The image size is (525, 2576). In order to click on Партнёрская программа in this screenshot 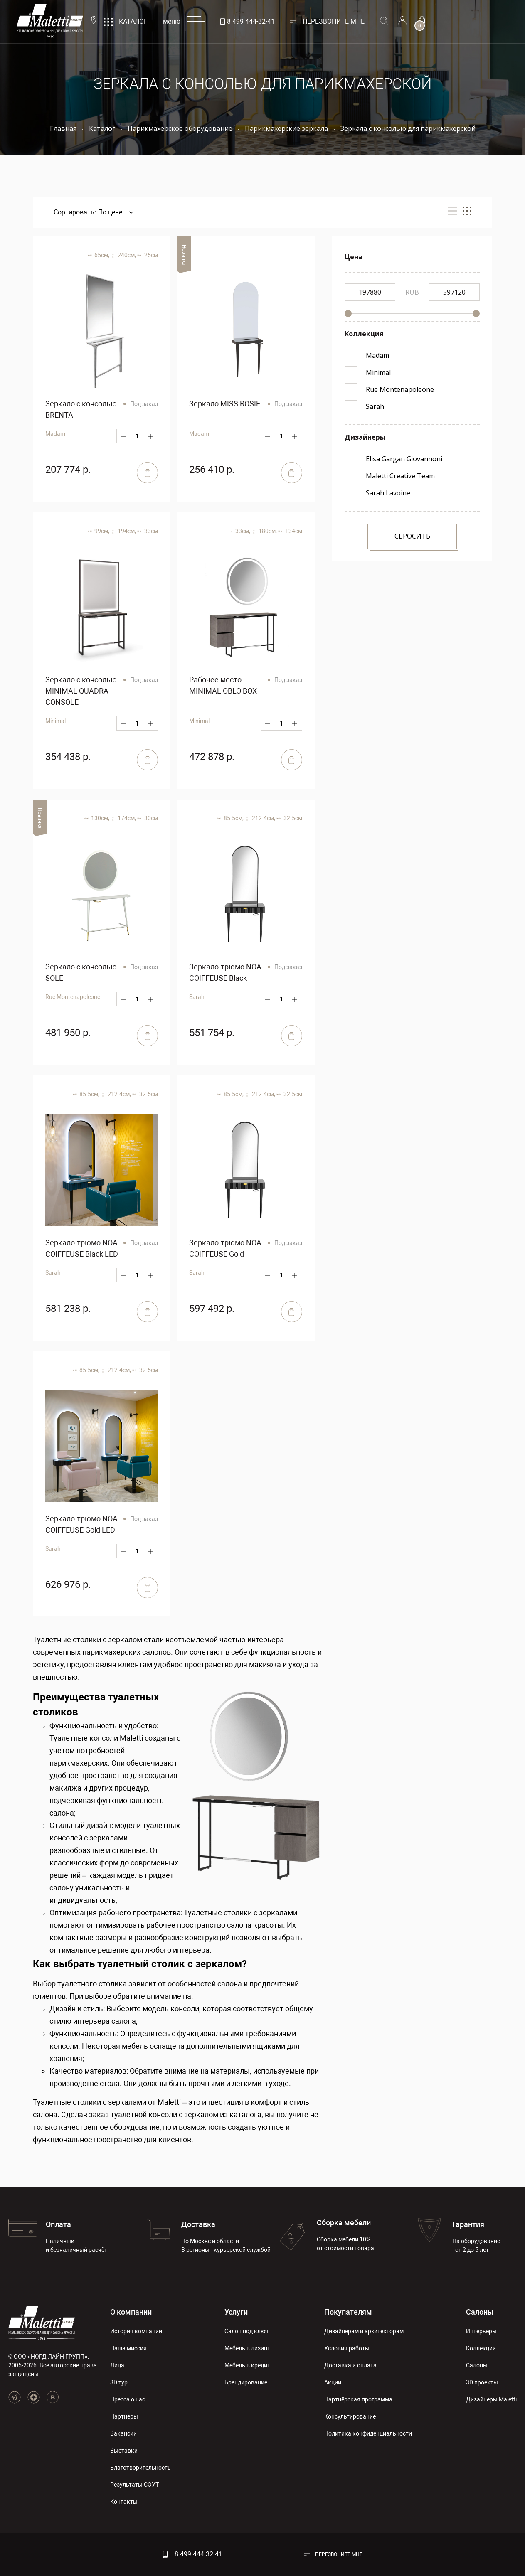, I will do `click(358, 2399)`.